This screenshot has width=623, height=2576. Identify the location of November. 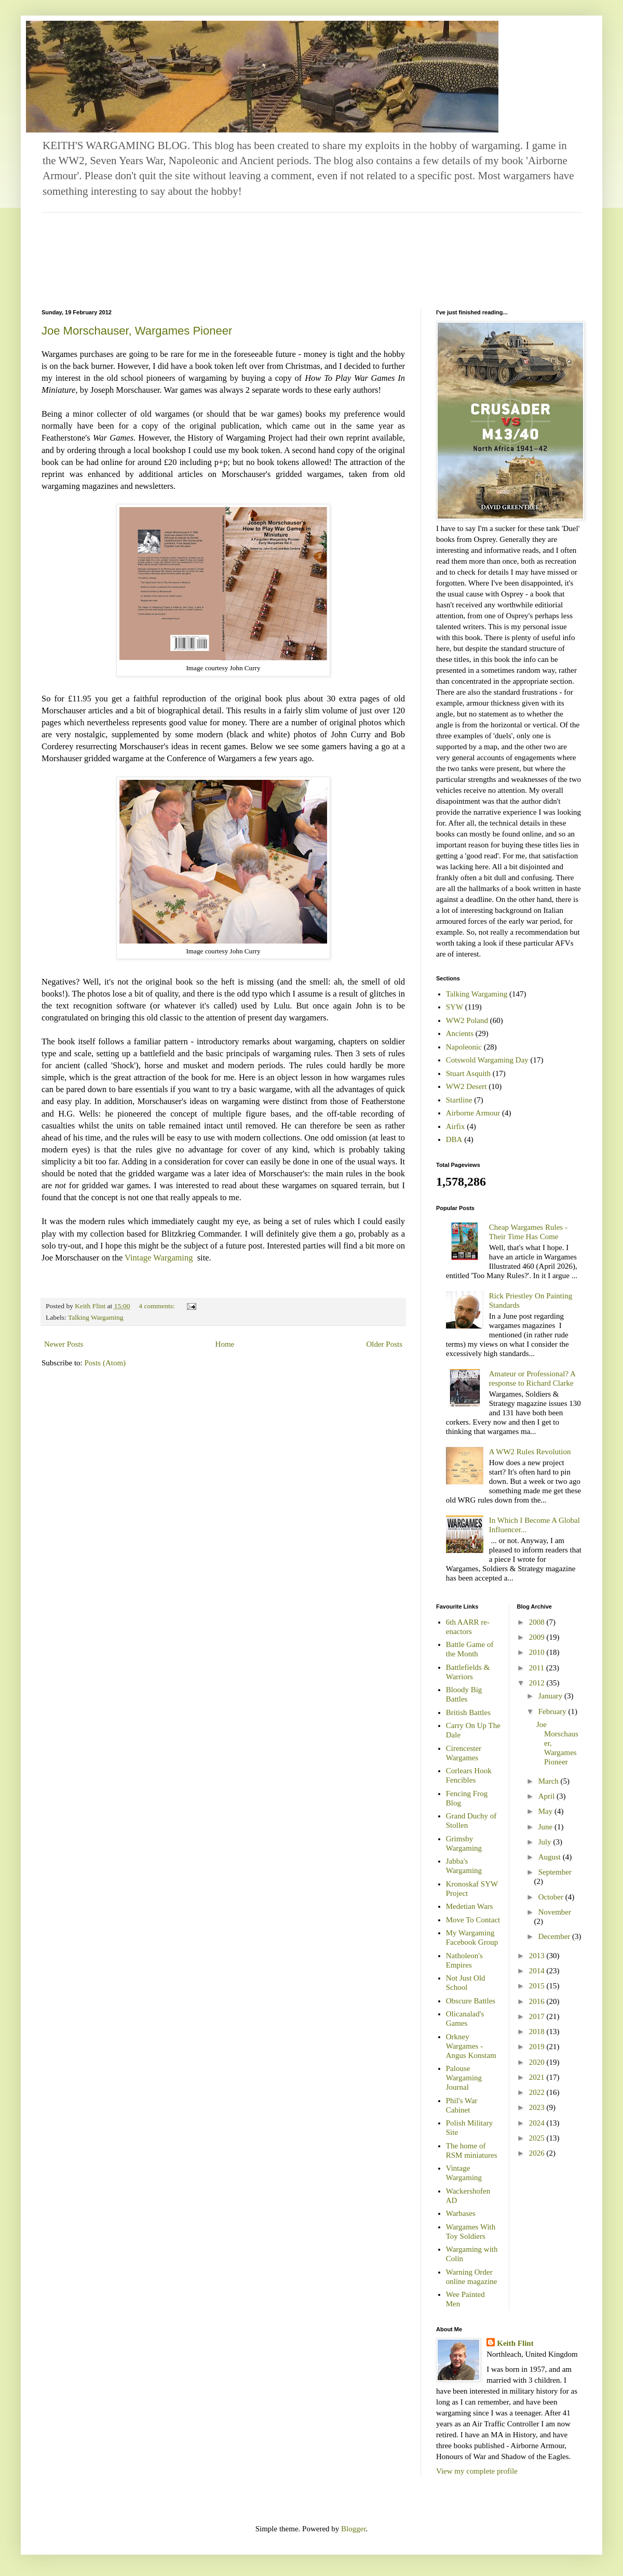
(554, 1912).